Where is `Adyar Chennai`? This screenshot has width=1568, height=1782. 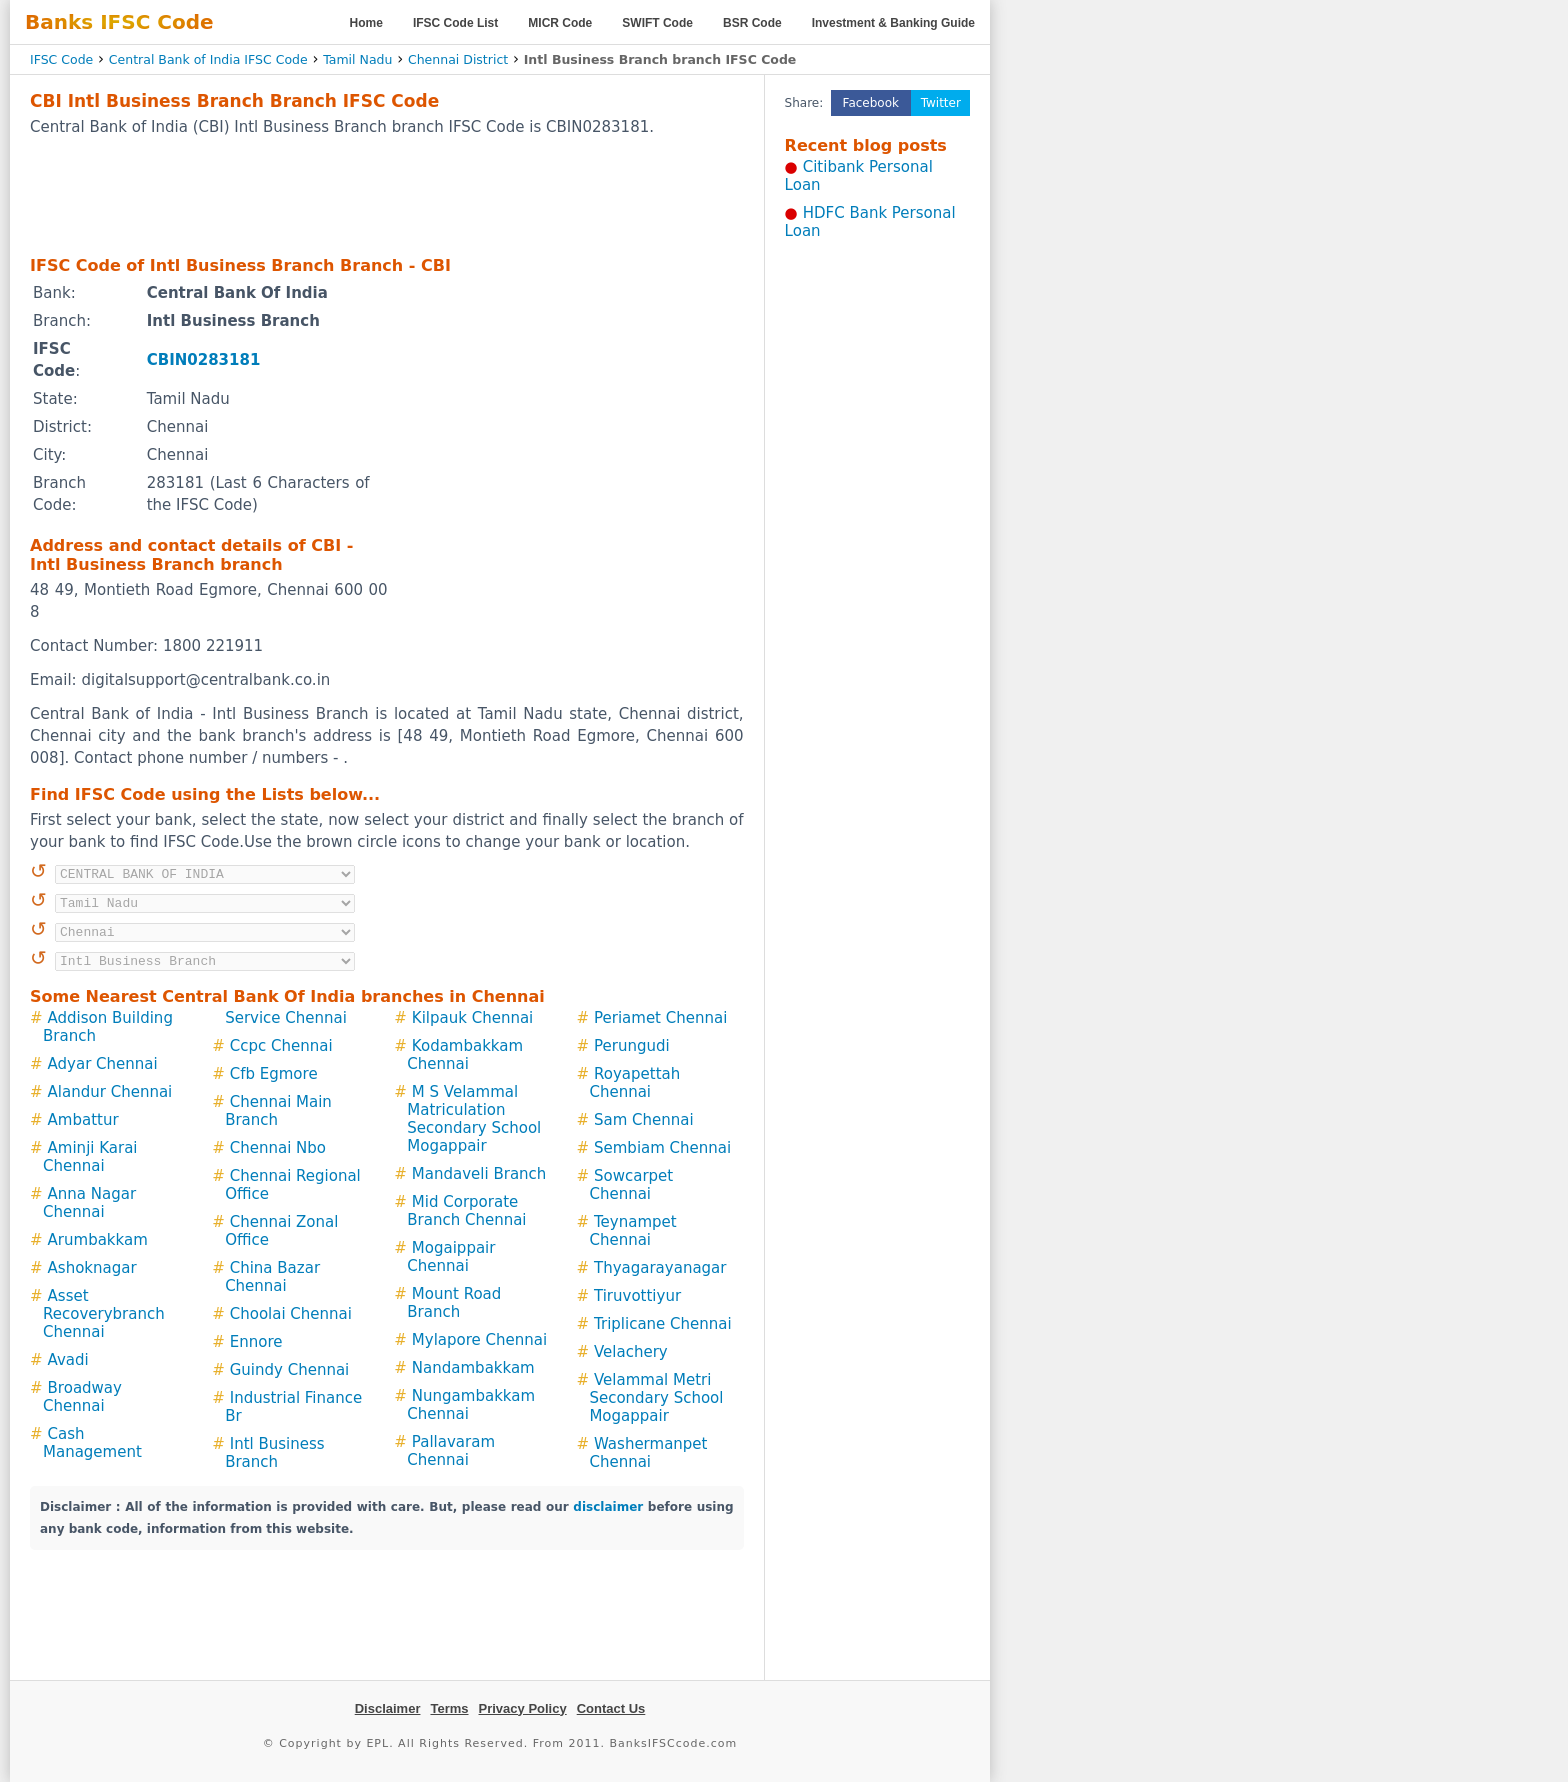
Adyar Chennai is located at coordinates (103, 1064).